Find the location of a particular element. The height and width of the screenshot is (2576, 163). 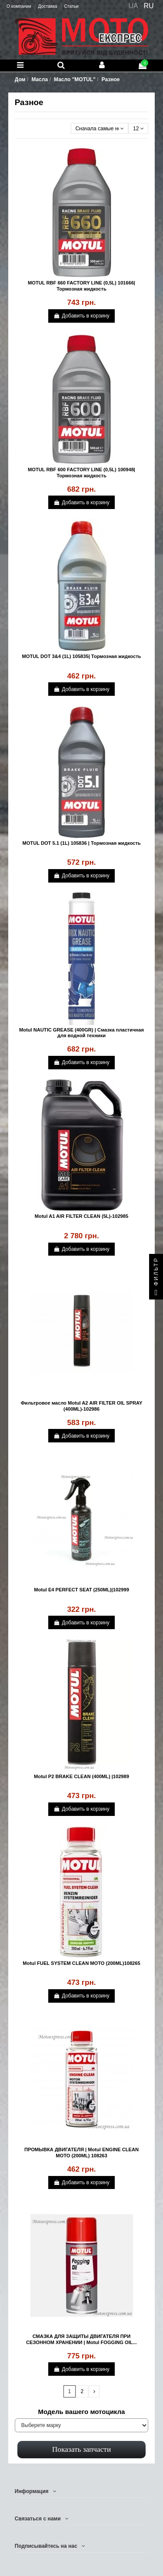

Motul NAUTIC GREASE (400GR) | Смазка пластичная для водной техники is located at coordinates (81, 1032).